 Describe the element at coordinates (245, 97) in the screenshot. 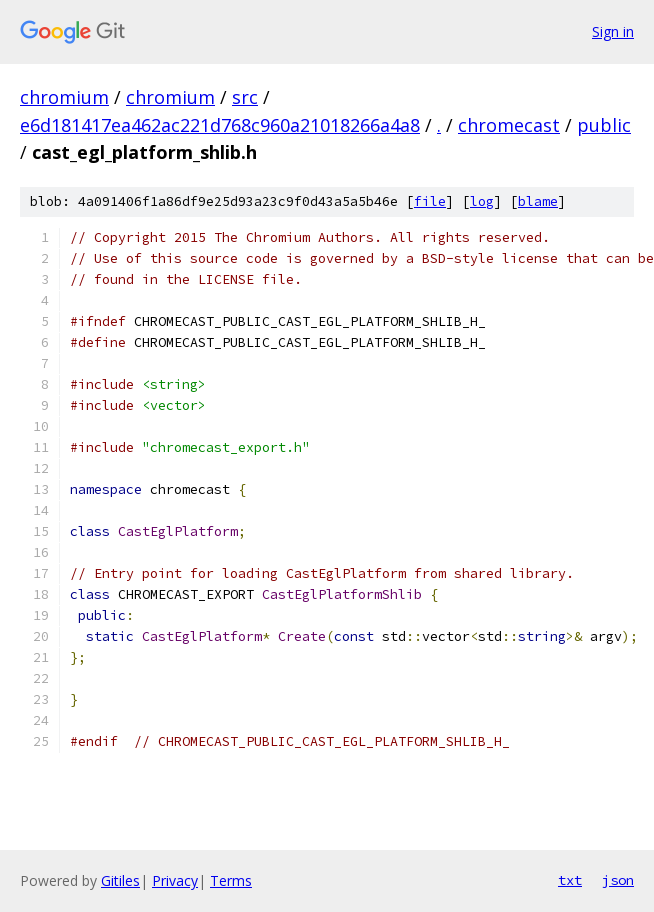

I see `src` at that location.